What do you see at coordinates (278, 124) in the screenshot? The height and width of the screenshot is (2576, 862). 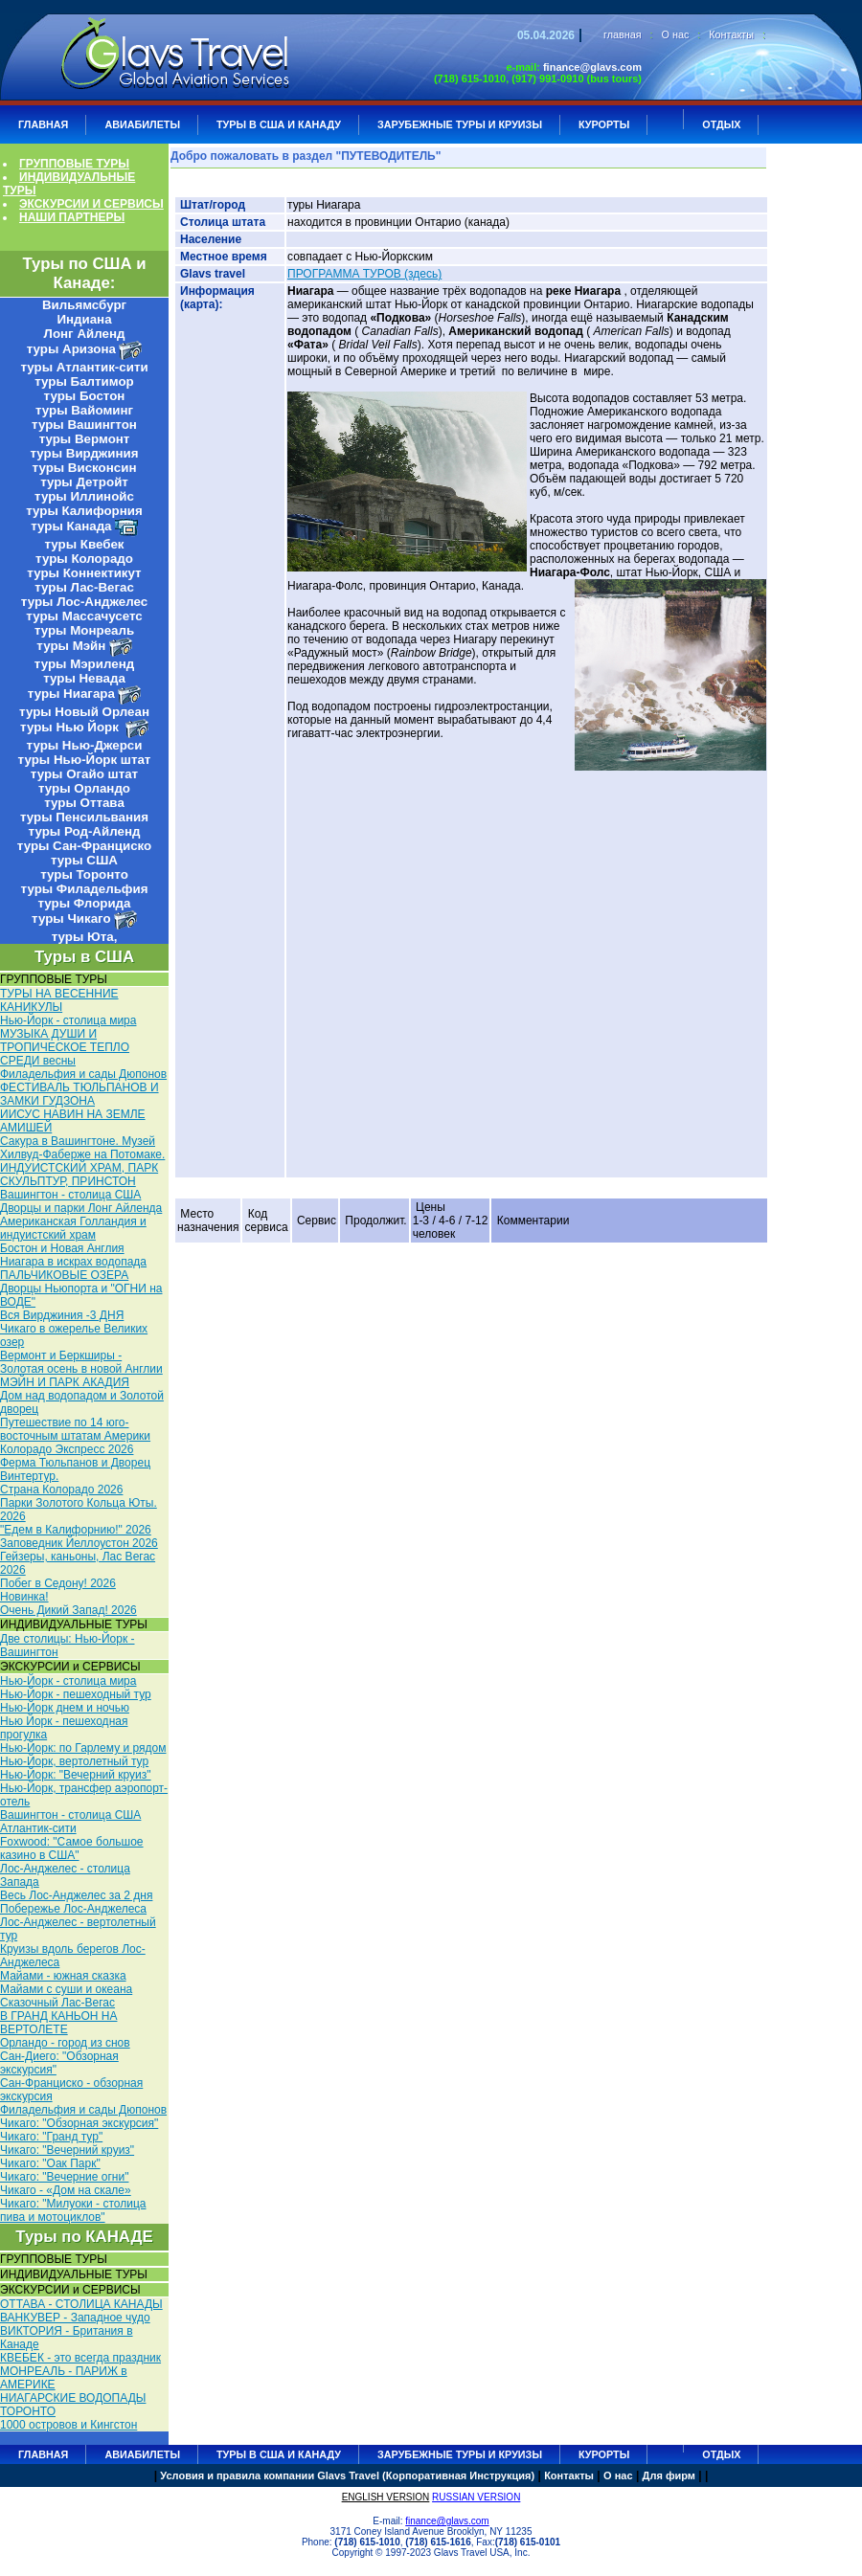 I see `Туры в США и Канаду` at bounding box center [278, 124].